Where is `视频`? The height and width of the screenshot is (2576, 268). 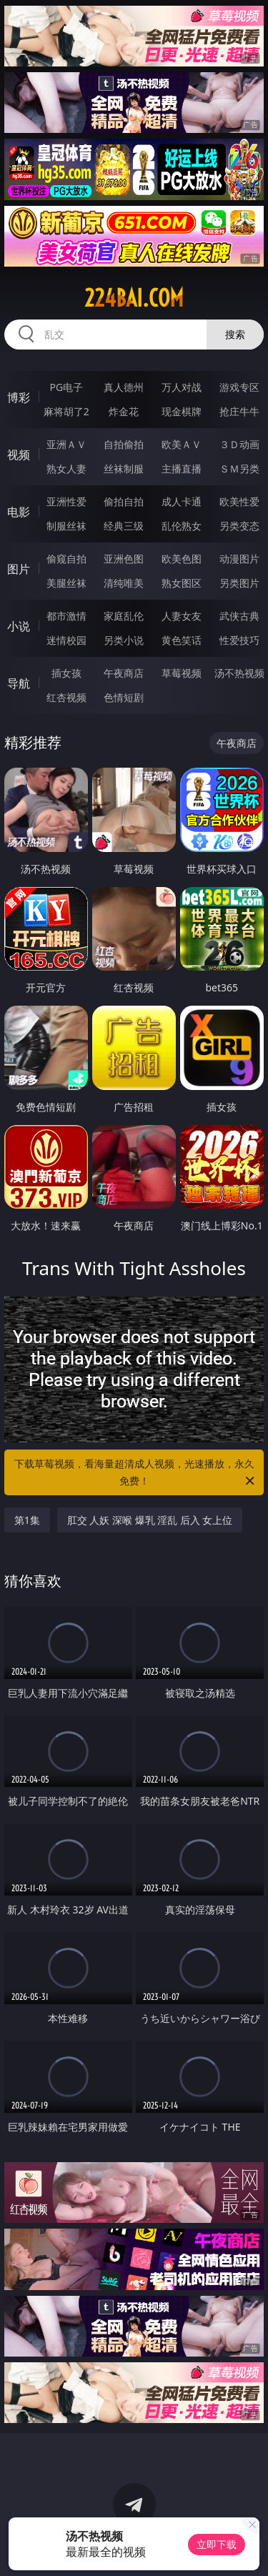
视频 is located at coordinates (18, 454).